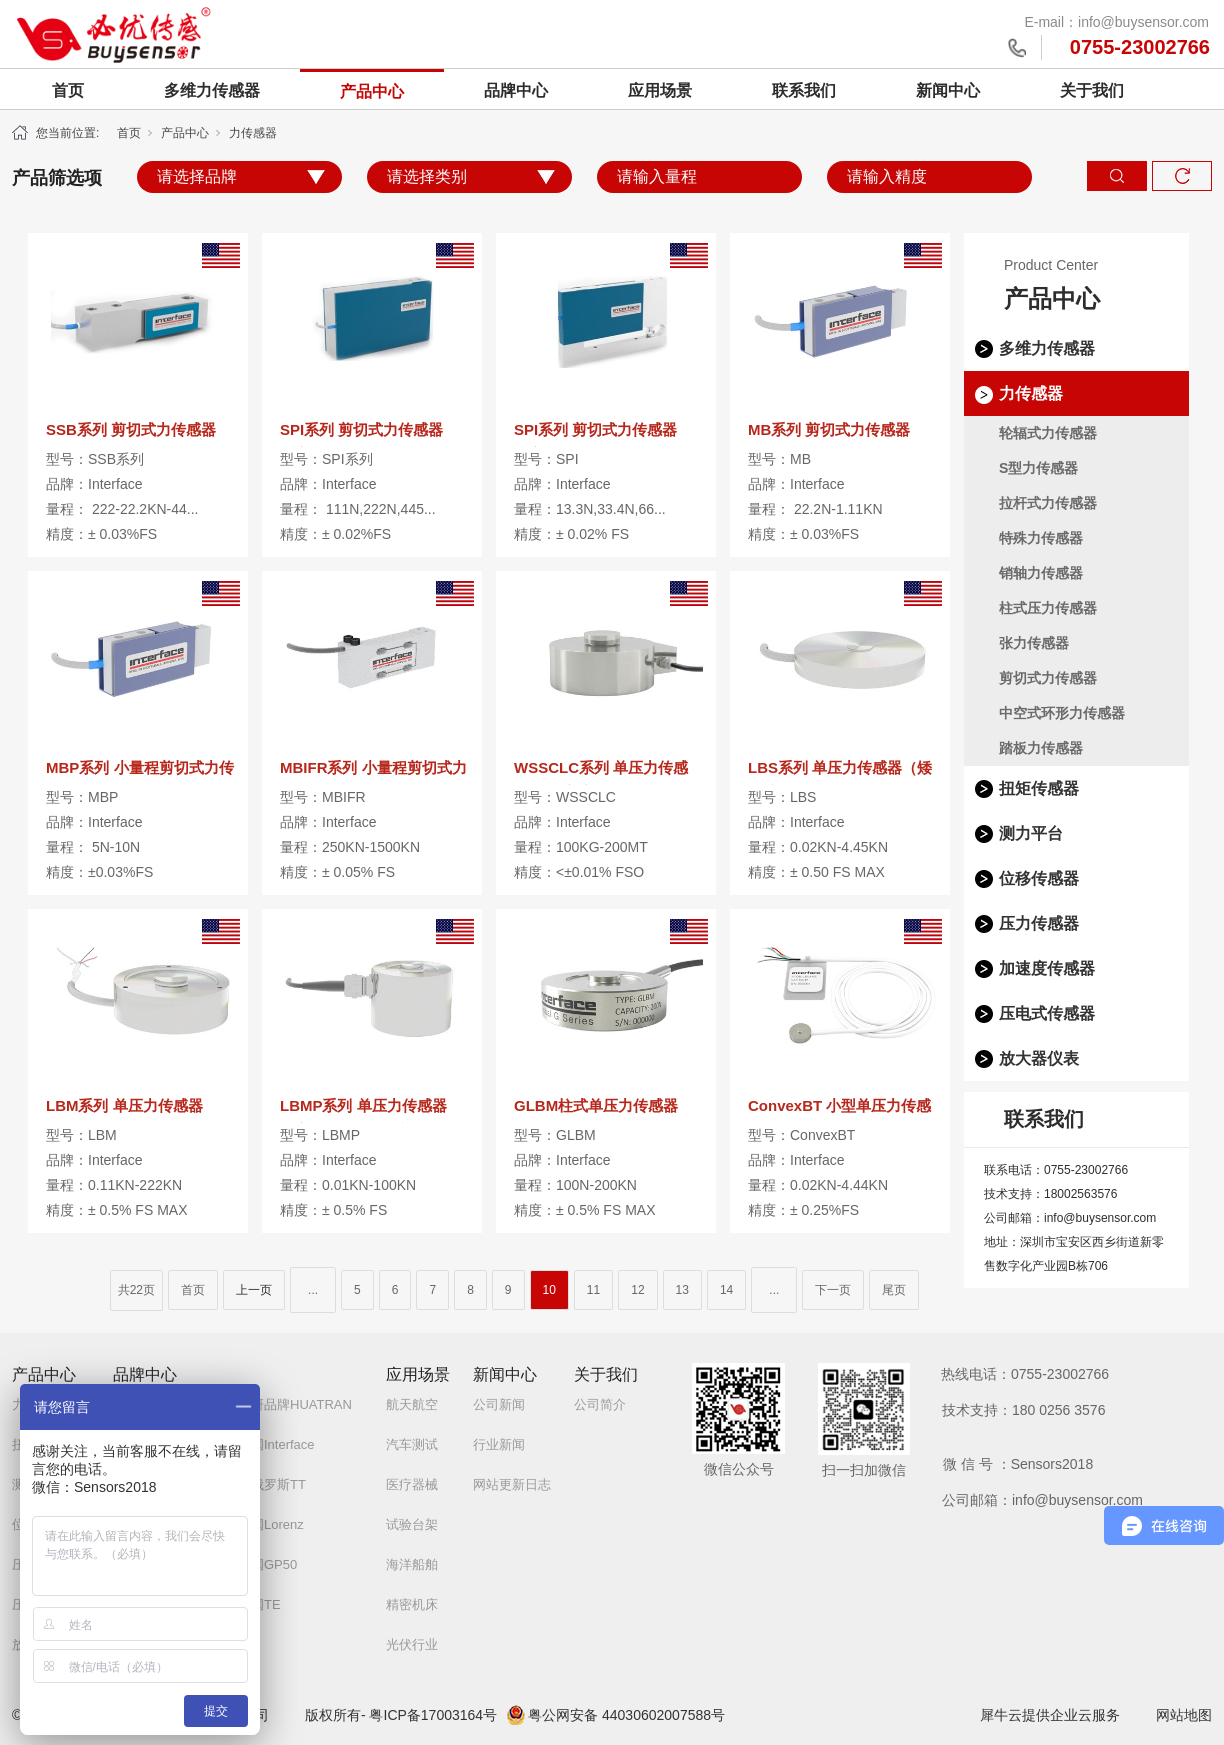  Describe the element at coordinates (259, 1604) in the screenshot. I see `美国TE` at that location.